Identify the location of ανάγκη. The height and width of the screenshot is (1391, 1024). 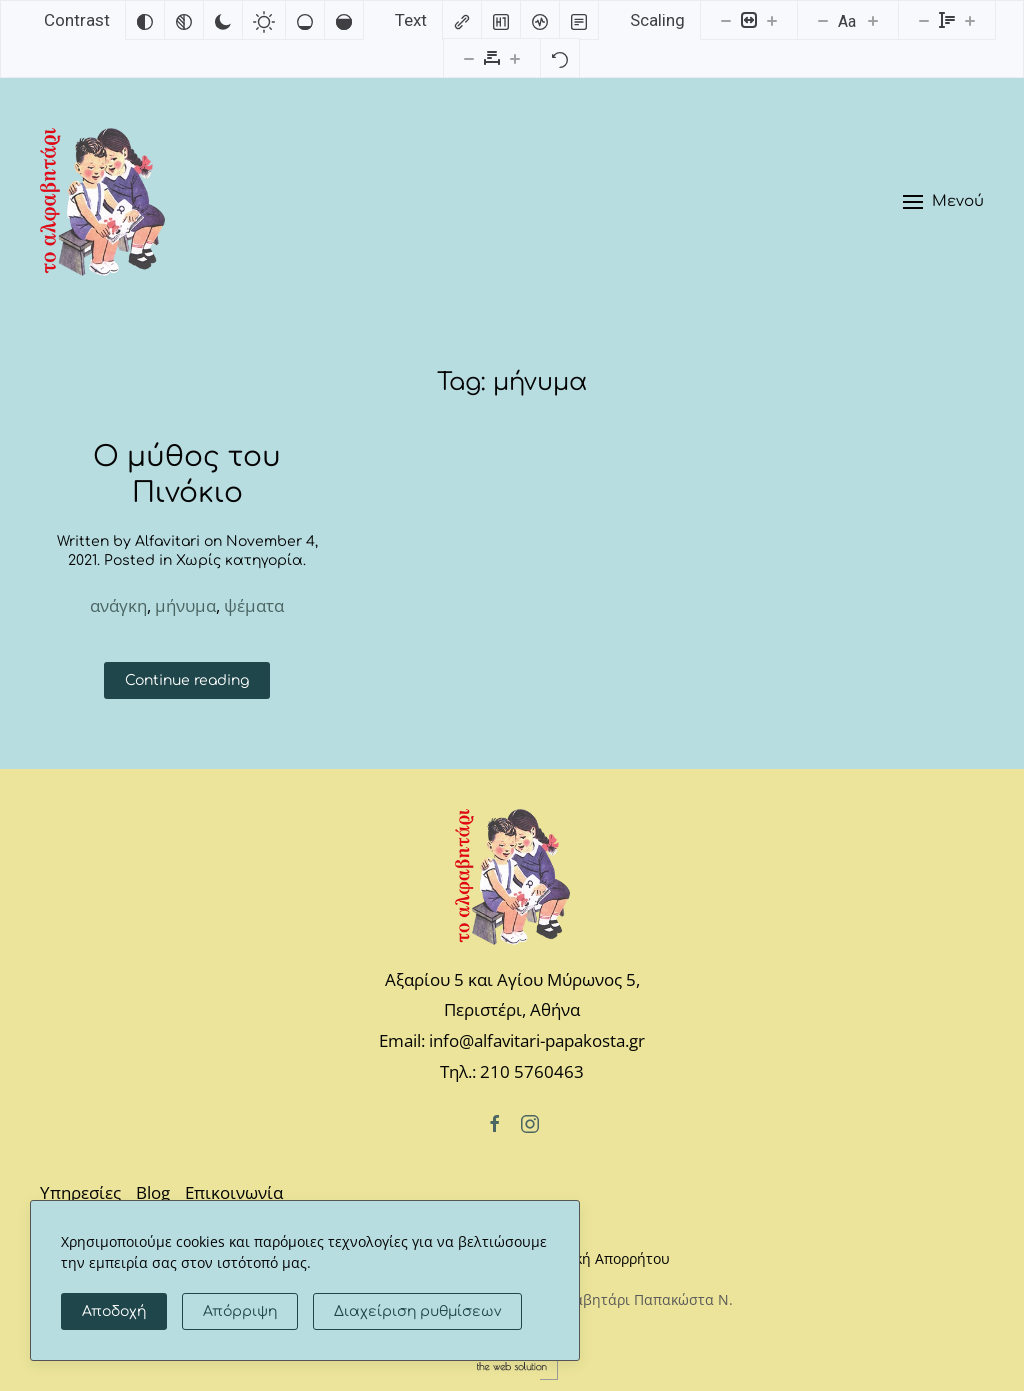
(118, 605).